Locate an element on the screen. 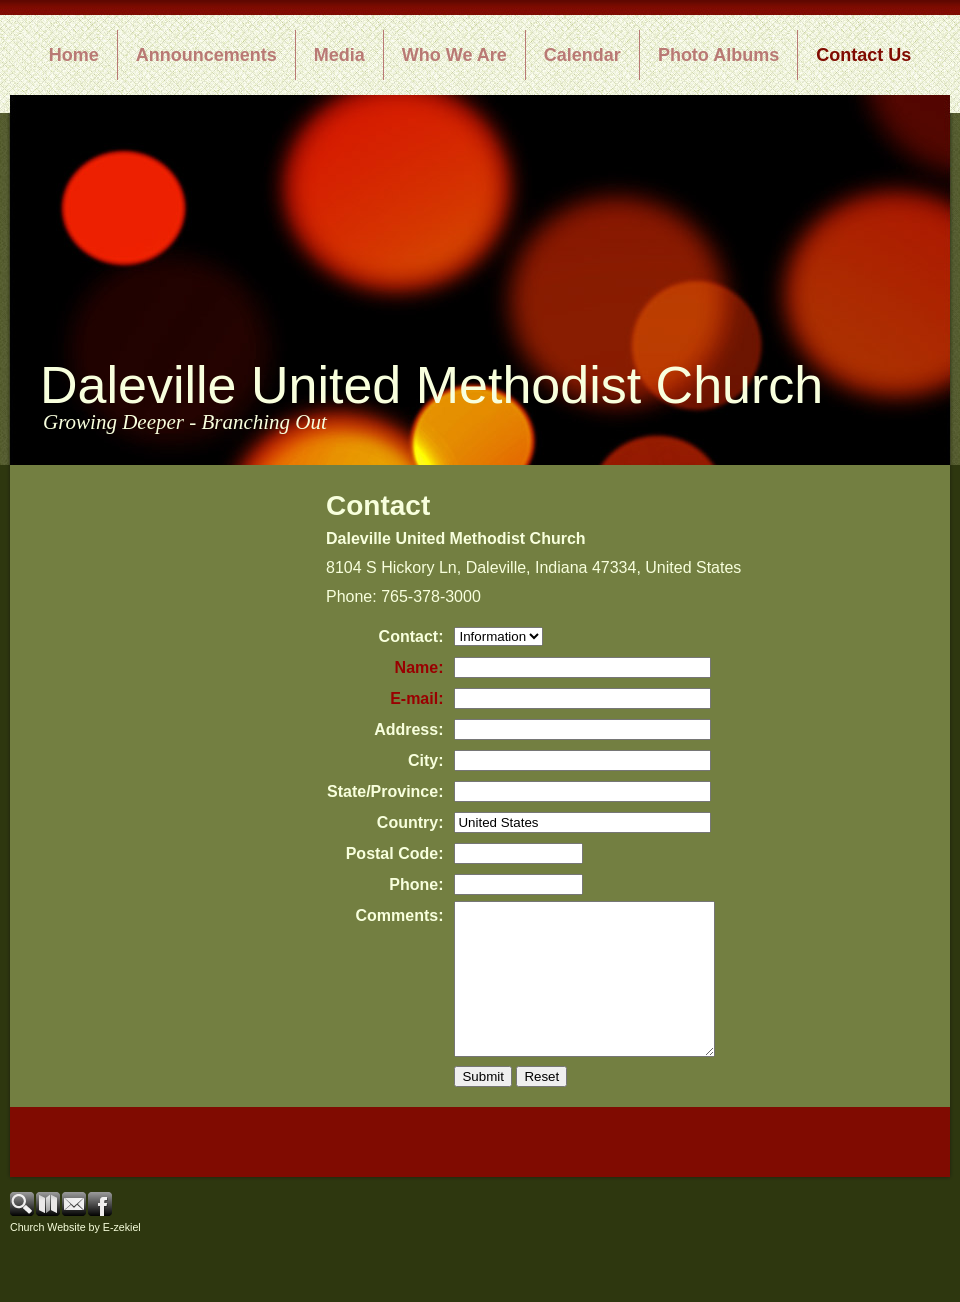  Who We Are is located at coordinates (454, 55).